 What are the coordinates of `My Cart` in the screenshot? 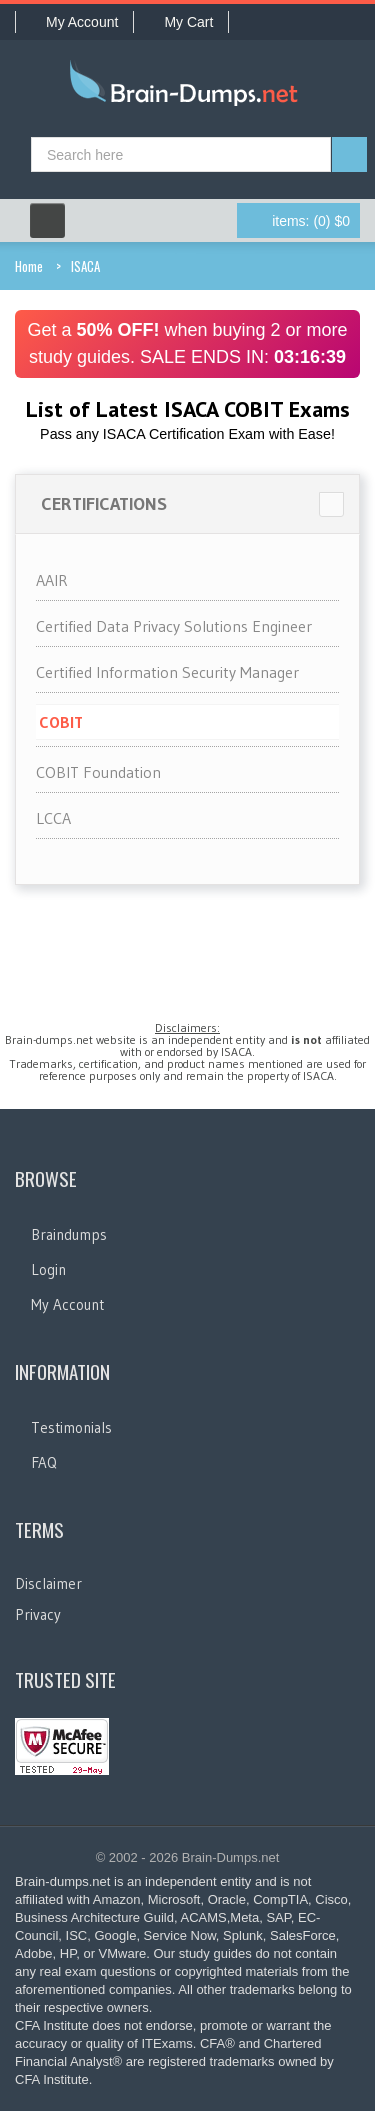 It's located at (181, 22).